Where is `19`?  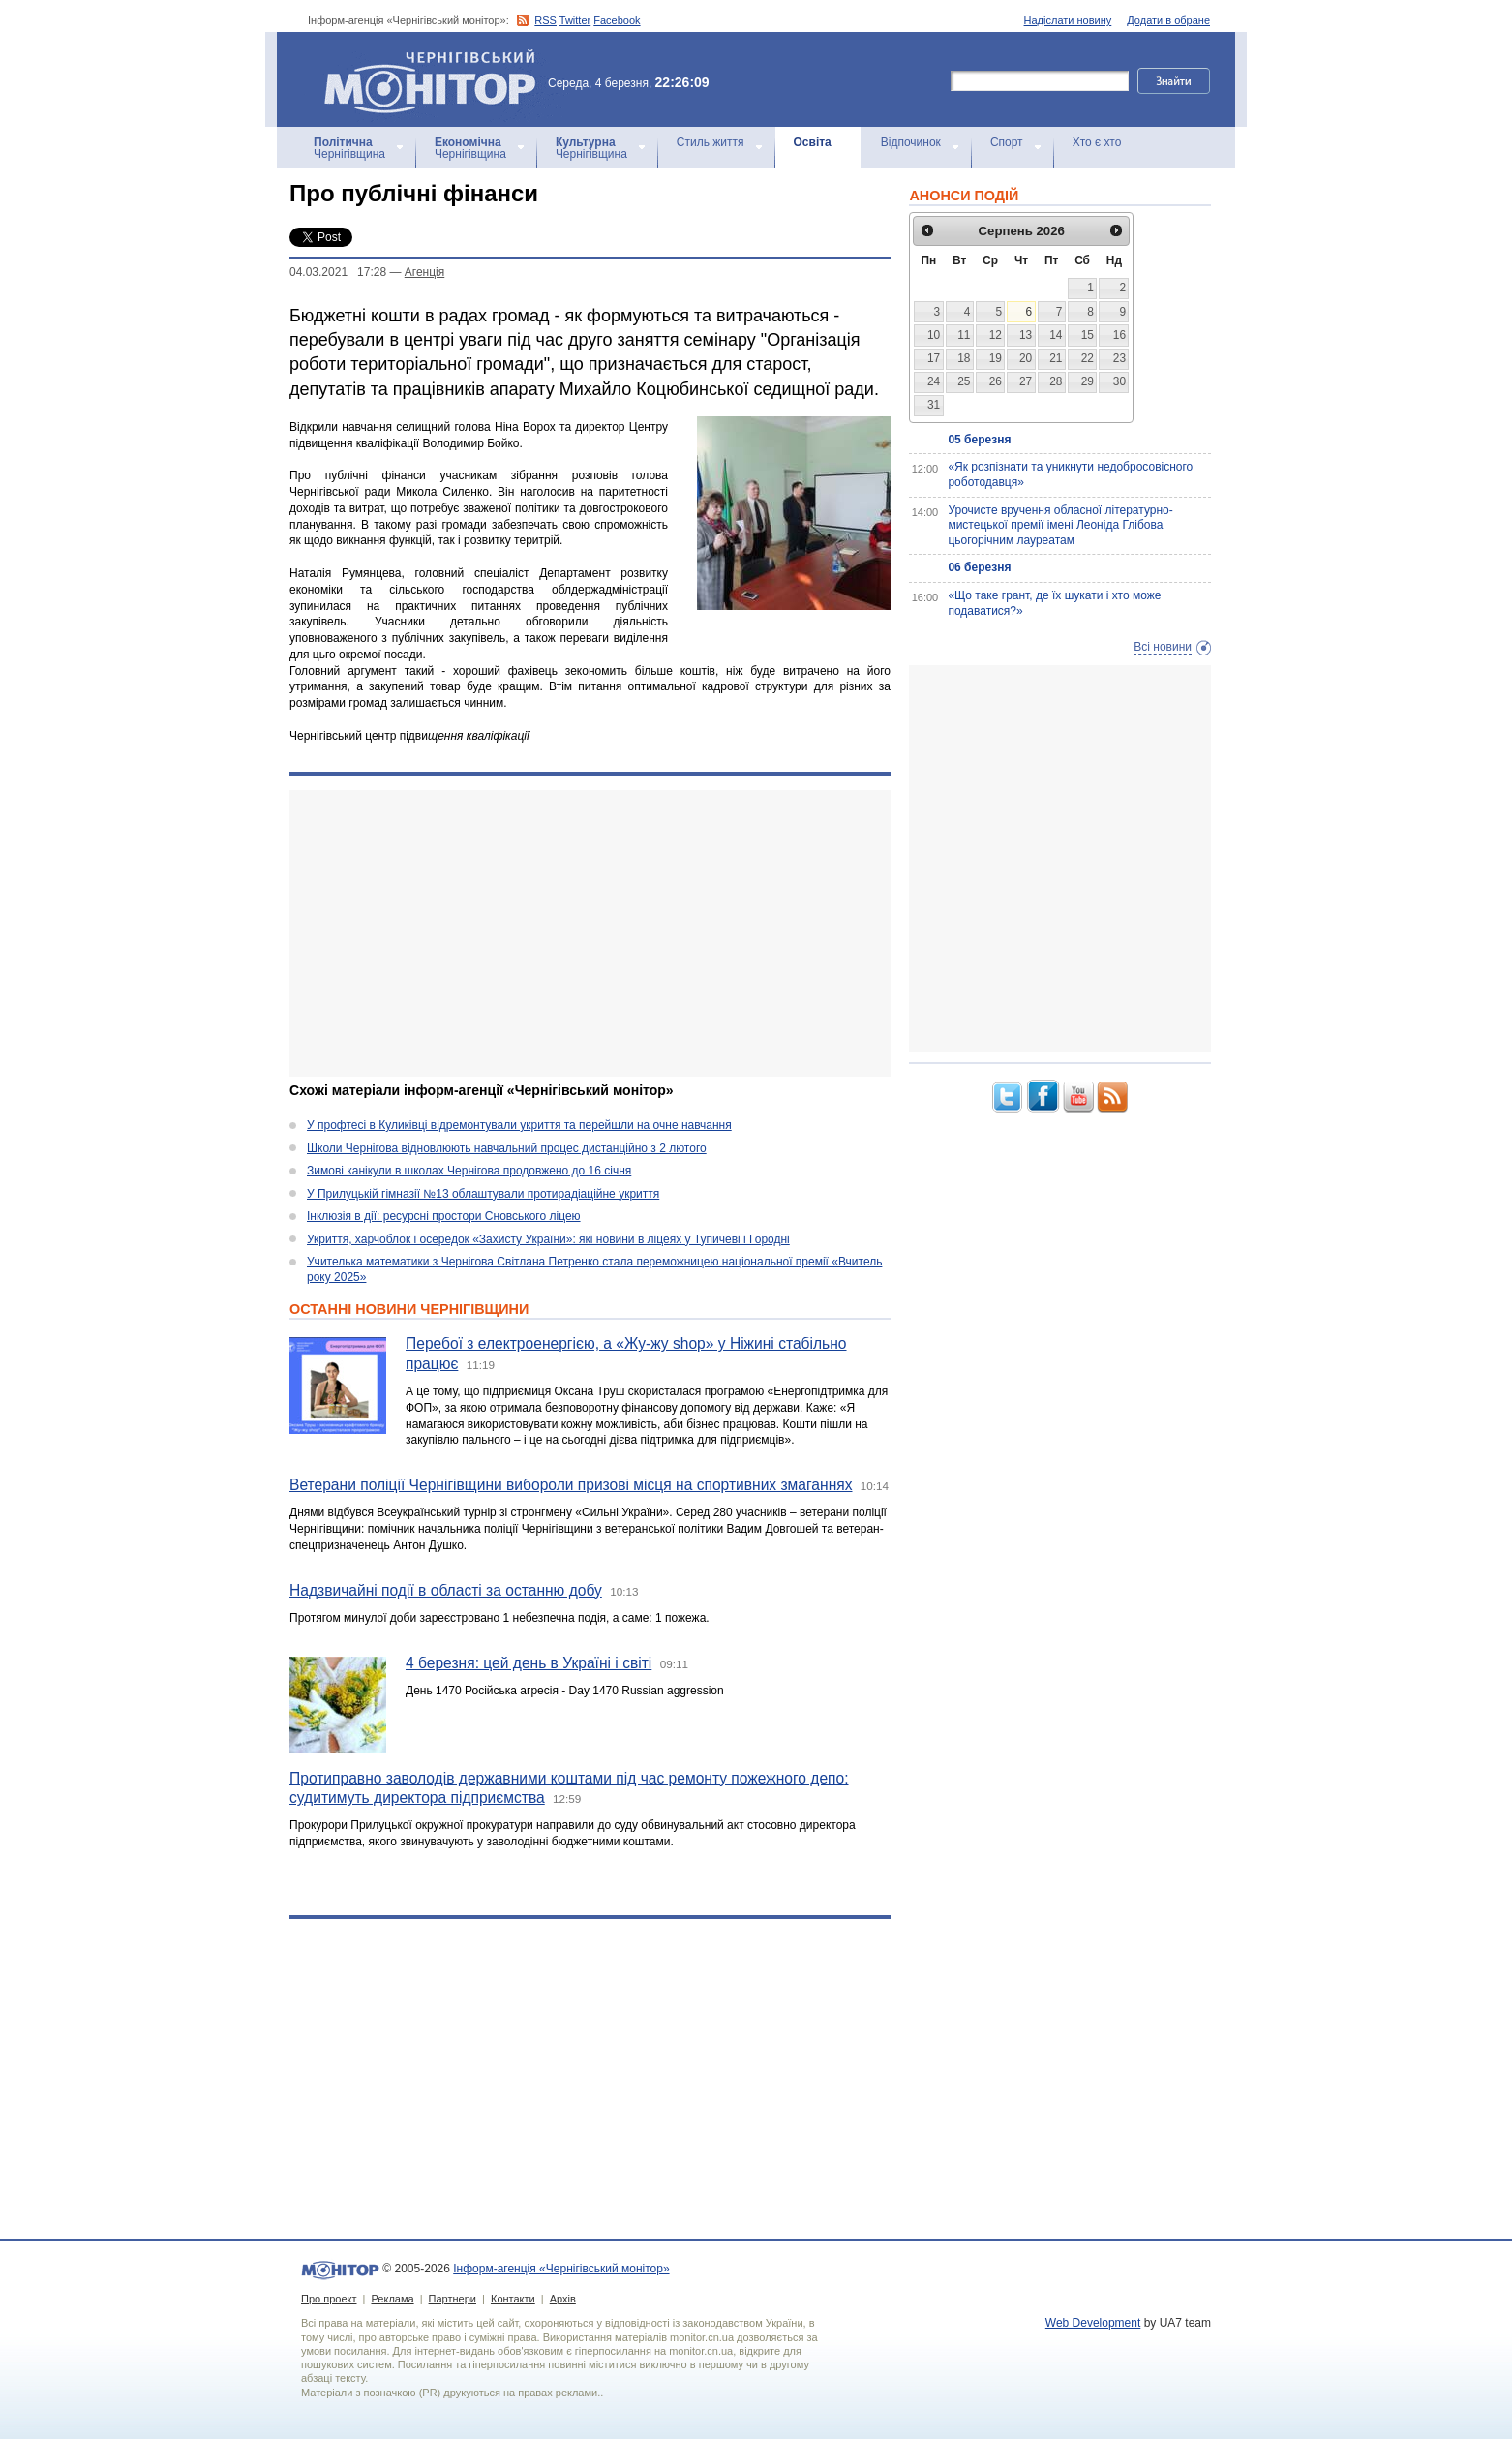
19 is located at coordinates (995, 358).